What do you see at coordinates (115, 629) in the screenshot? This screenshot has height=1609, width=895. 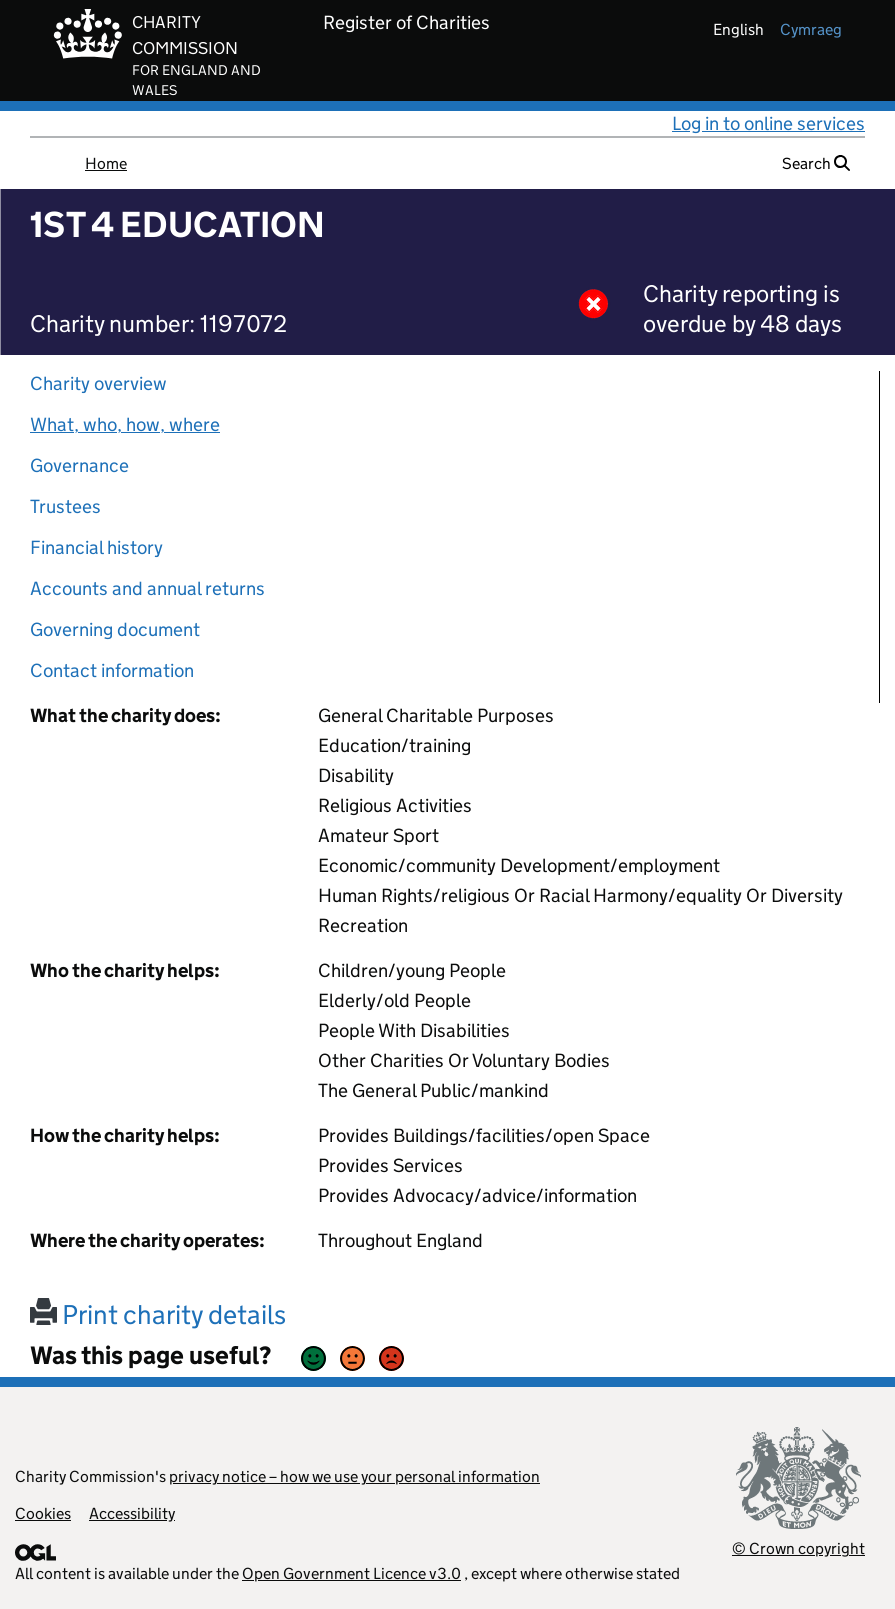 I see `Governing document` at bounding box center [115, 629].